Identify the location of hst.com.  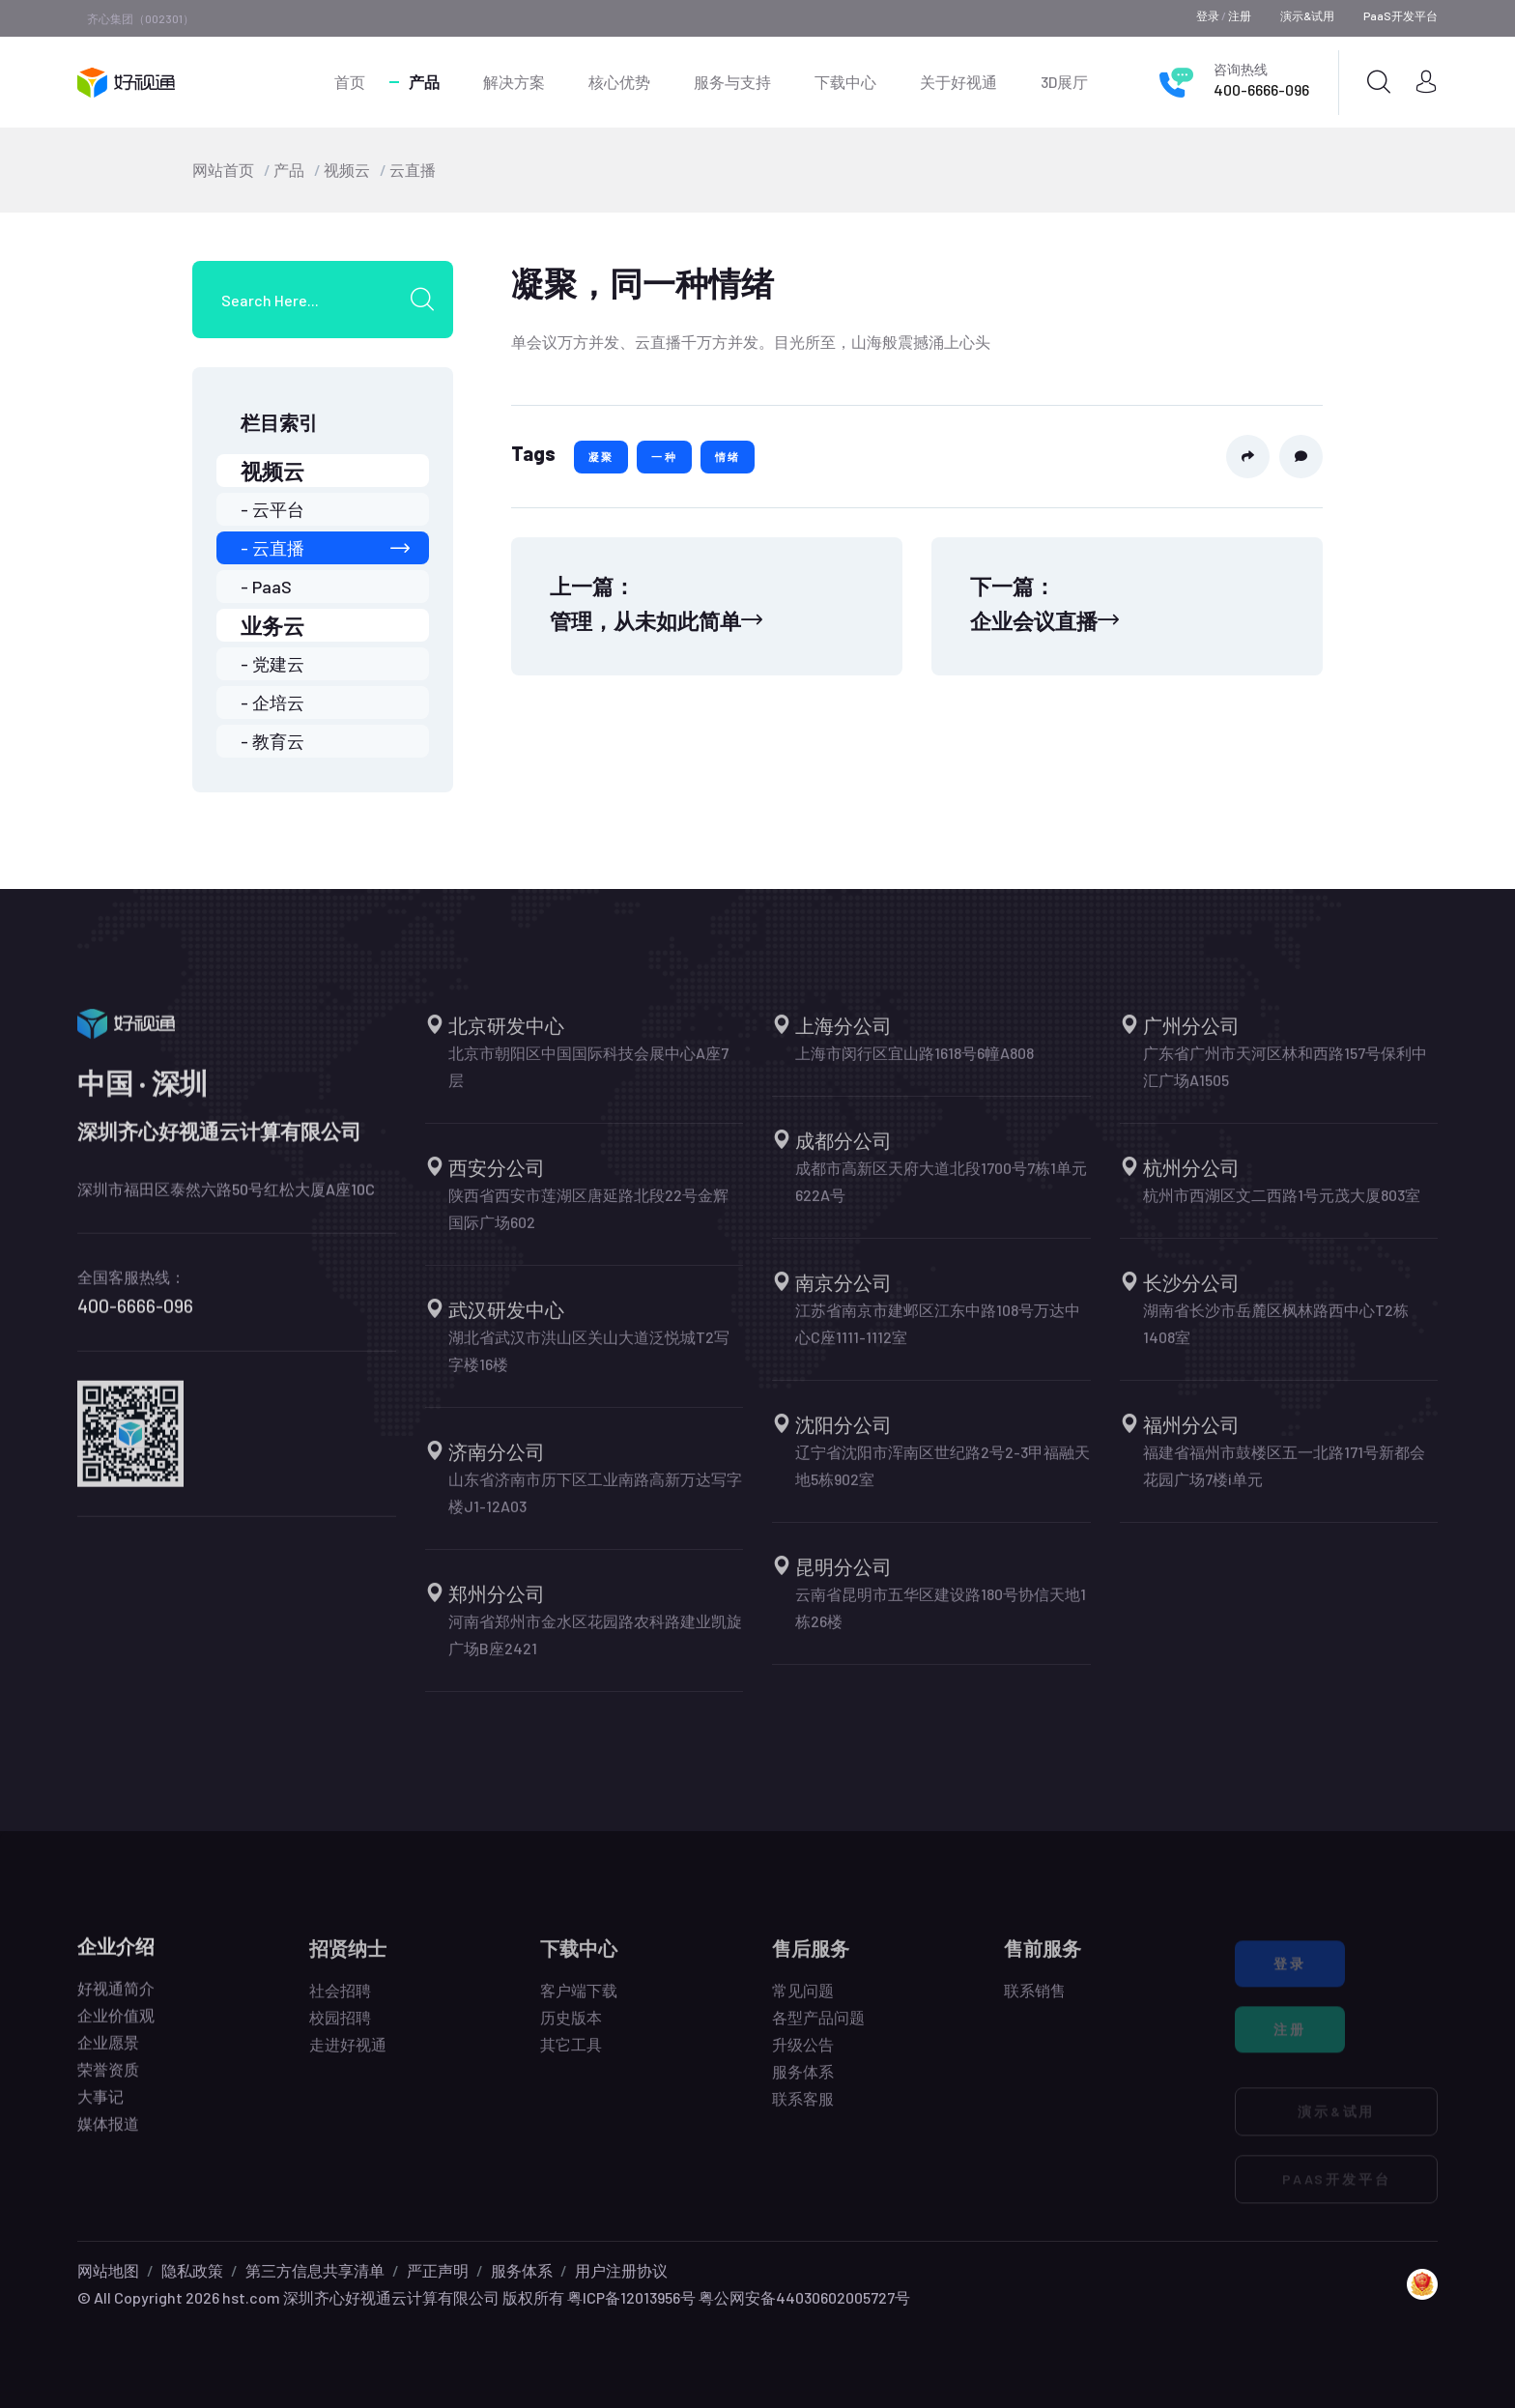
(249, 2297).